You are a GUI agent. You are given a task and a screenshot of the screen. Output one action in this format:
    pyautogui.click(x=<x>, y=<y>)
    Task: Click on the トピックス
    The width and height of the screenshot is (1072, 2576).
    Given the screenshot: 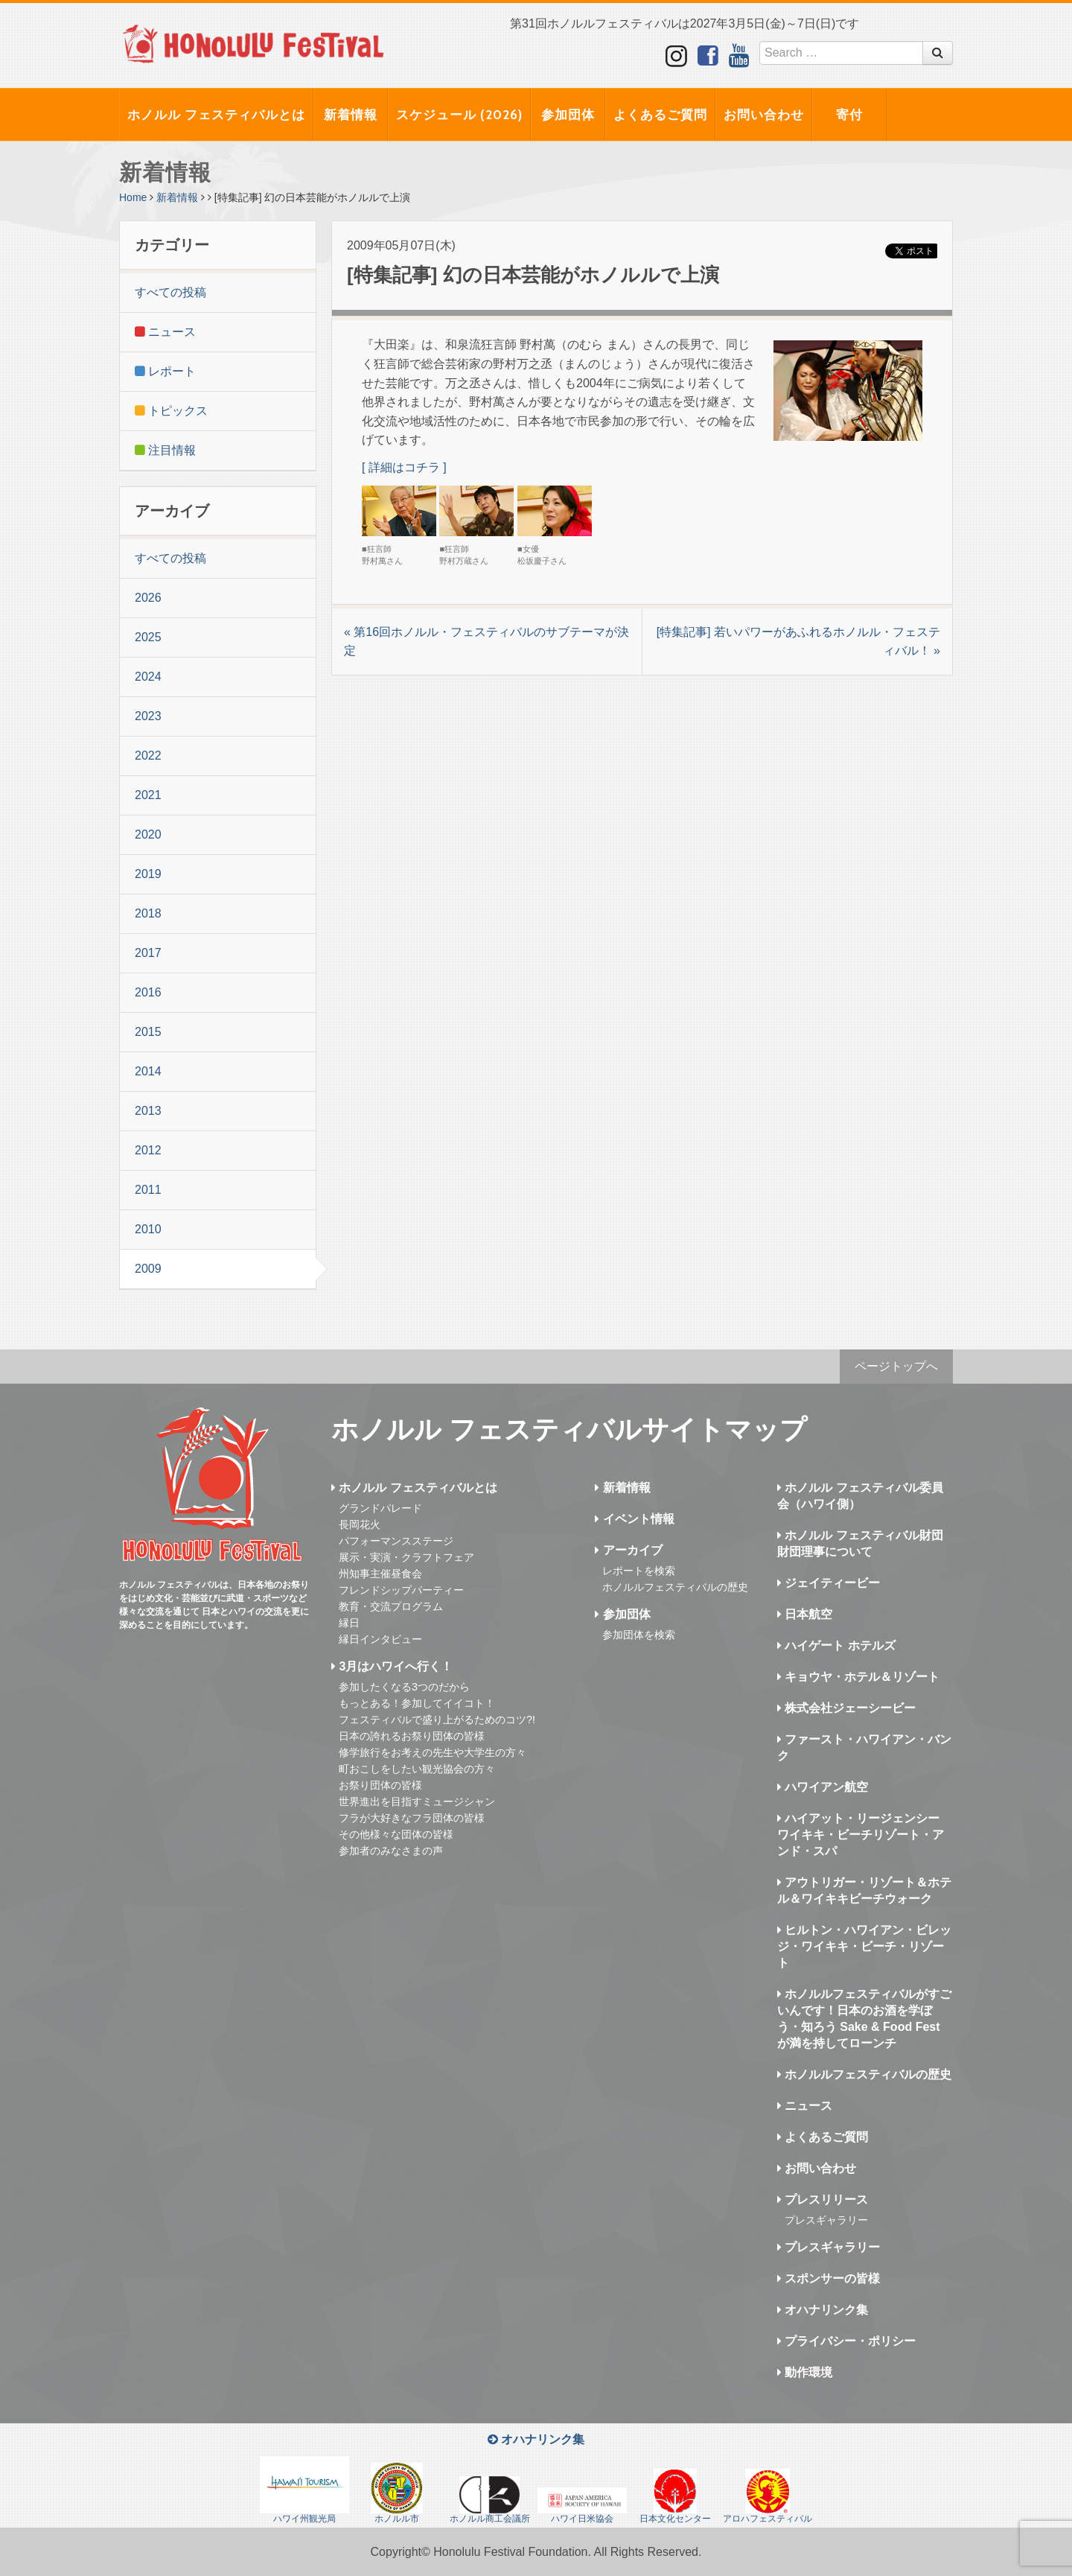 What is the action you would take?
    pyautogui.click(x=171, y=410)
    